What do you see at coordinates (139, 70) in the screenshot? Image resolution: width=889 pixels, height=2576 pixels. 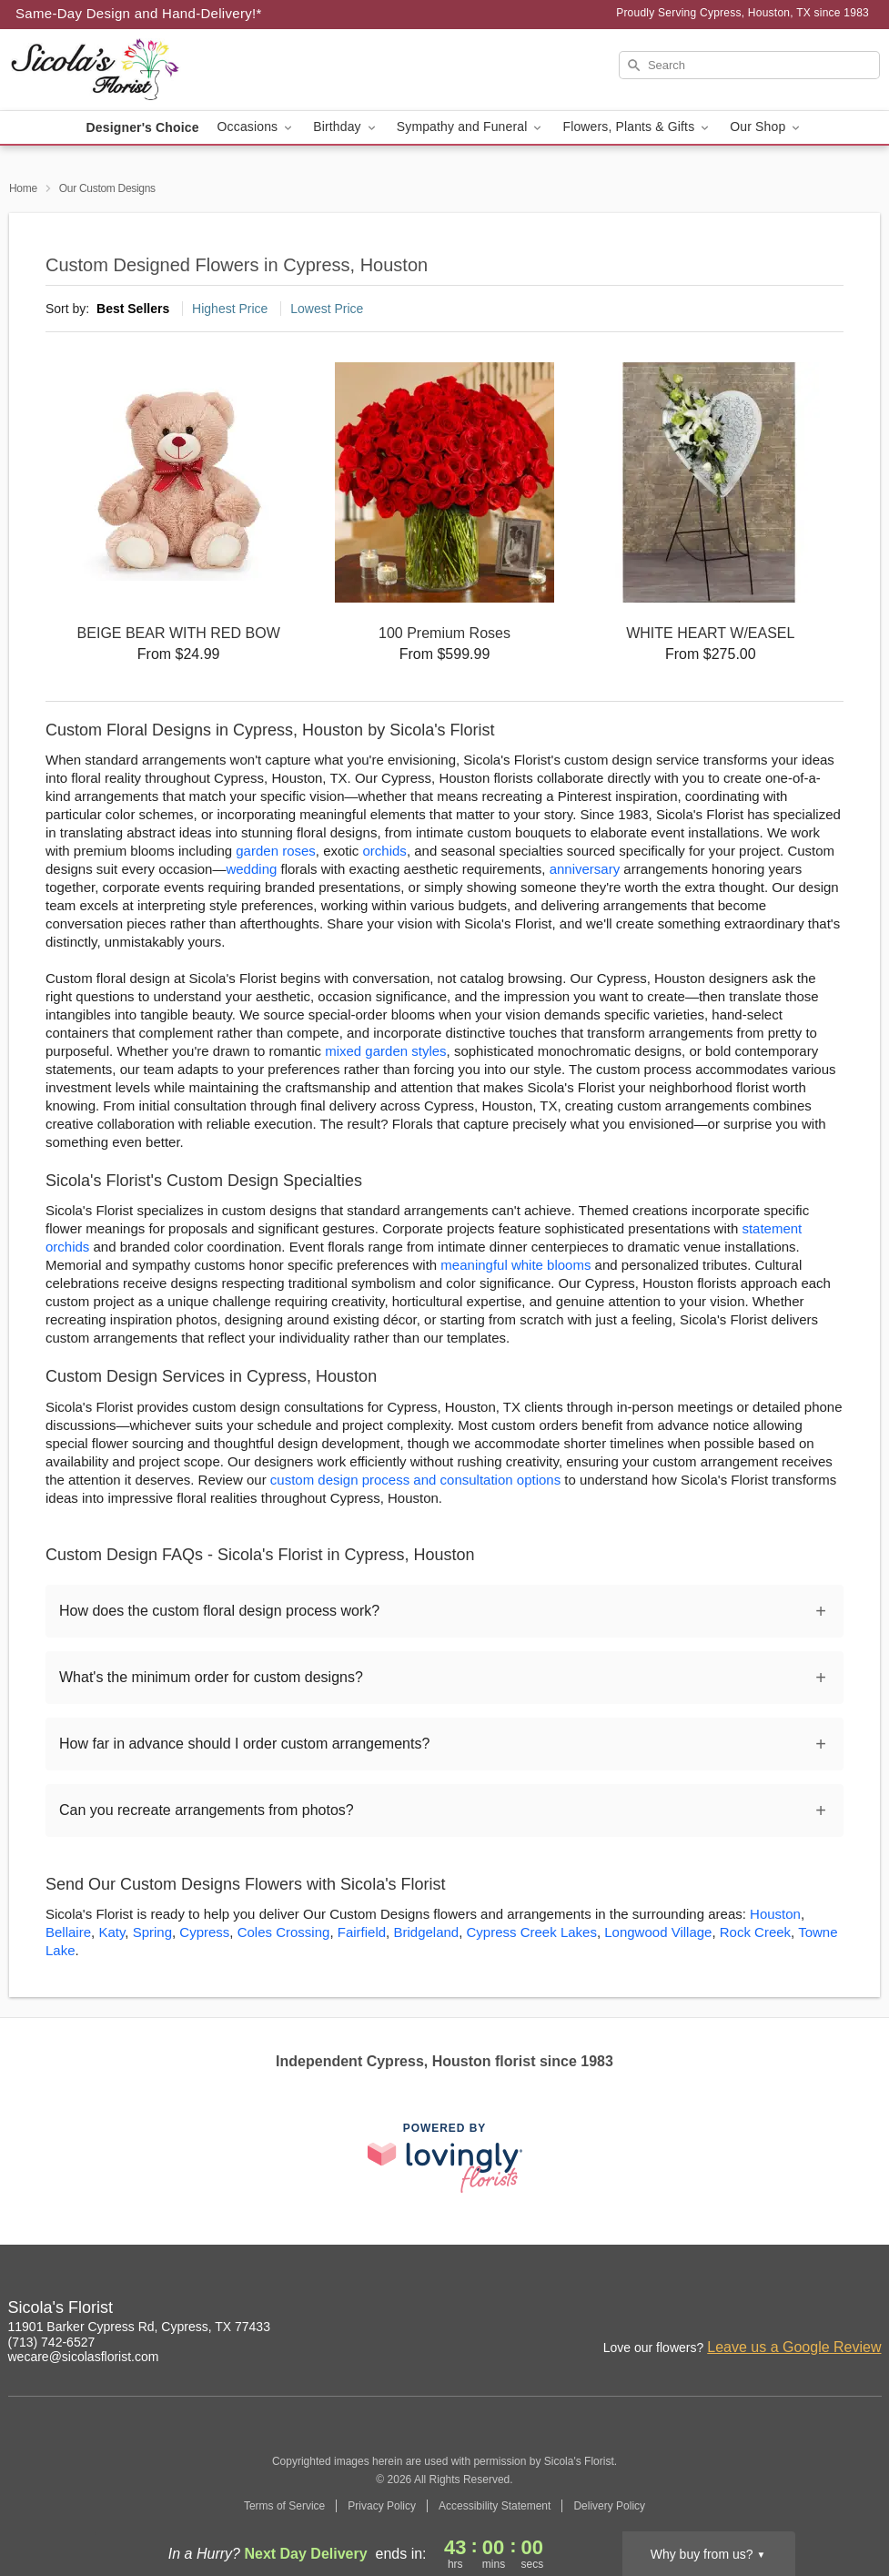 I see `[Sicola's Florist]` at bounding box center [139, 70].